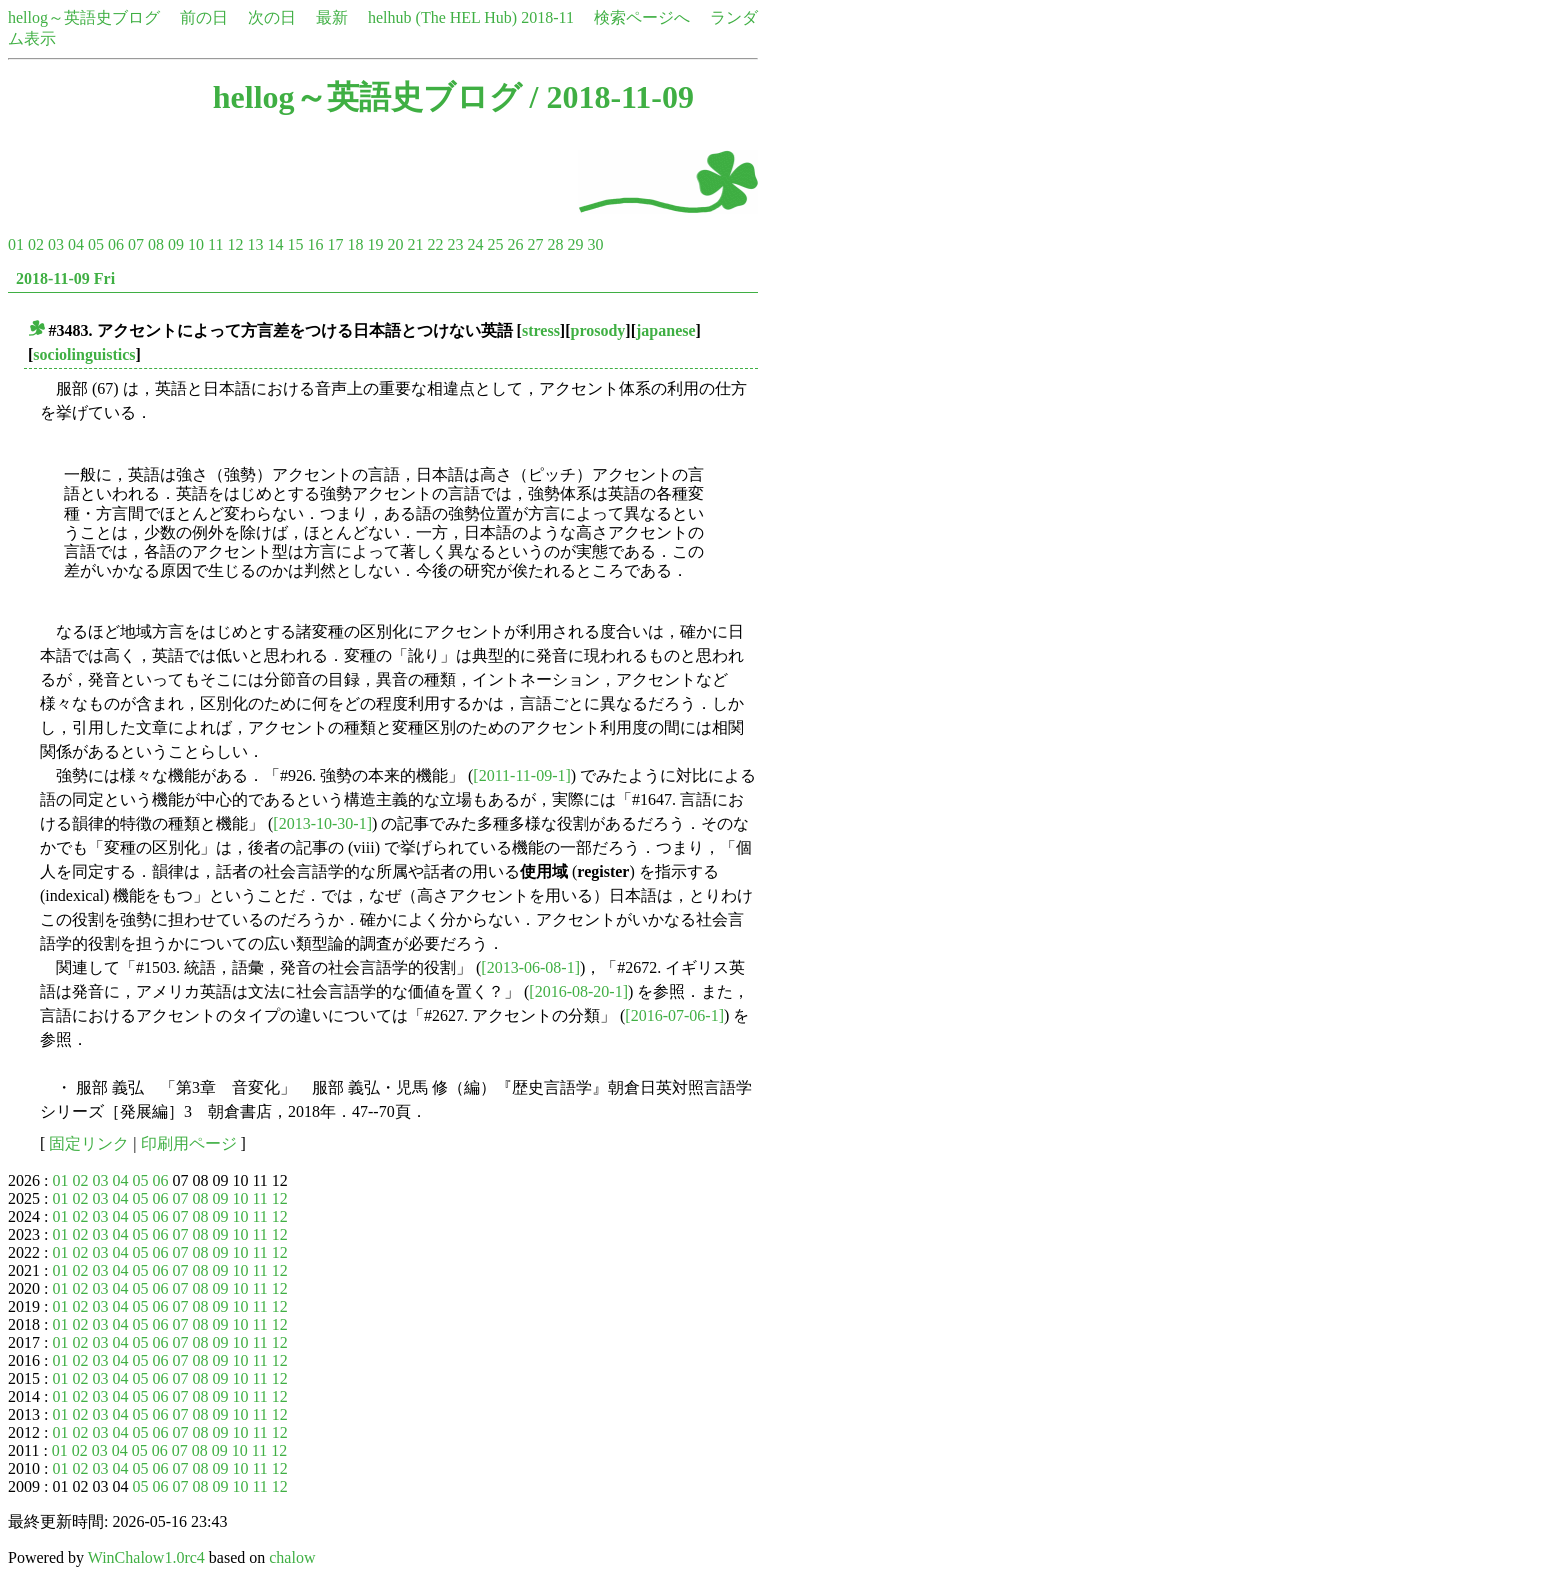  Describe the element at coordinates (578, 991) in the screenshot. I see `[2016-08-20-1]` at that location.